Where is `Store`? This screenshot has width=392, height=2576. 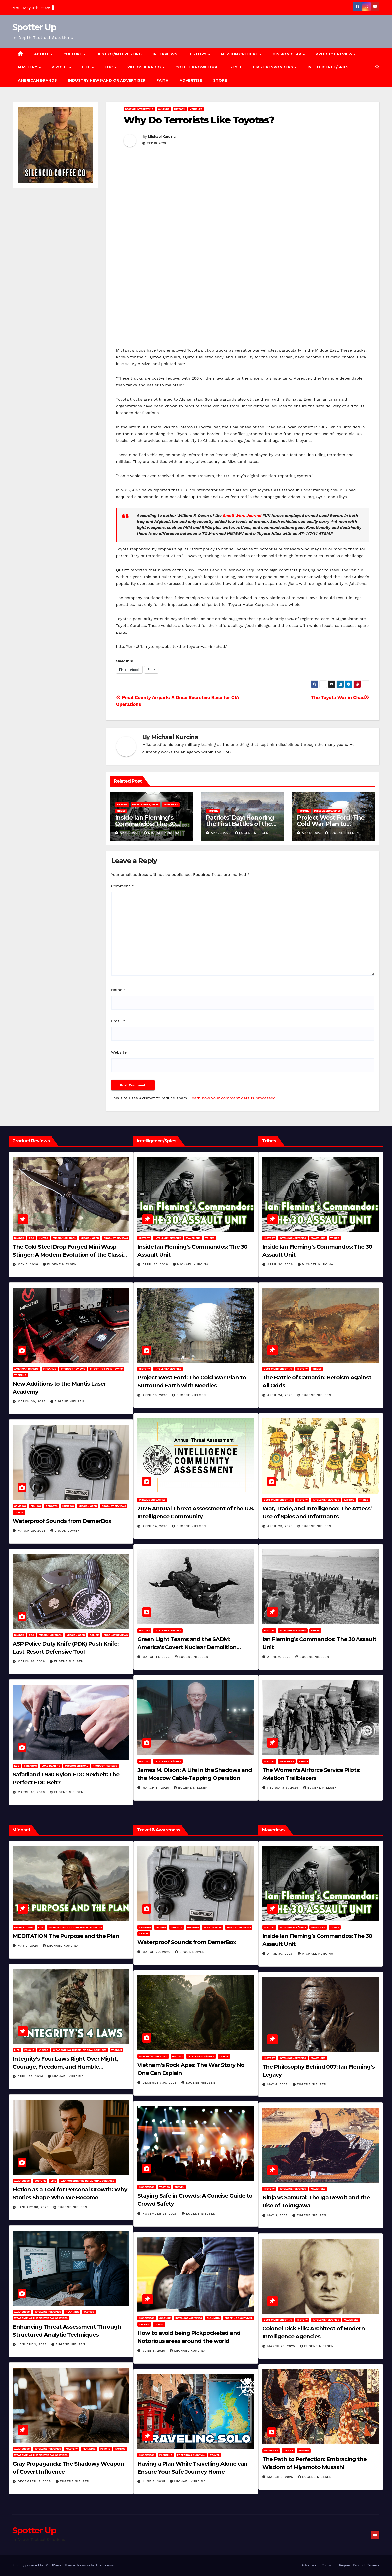
Store is located at coordinates (220, 80).